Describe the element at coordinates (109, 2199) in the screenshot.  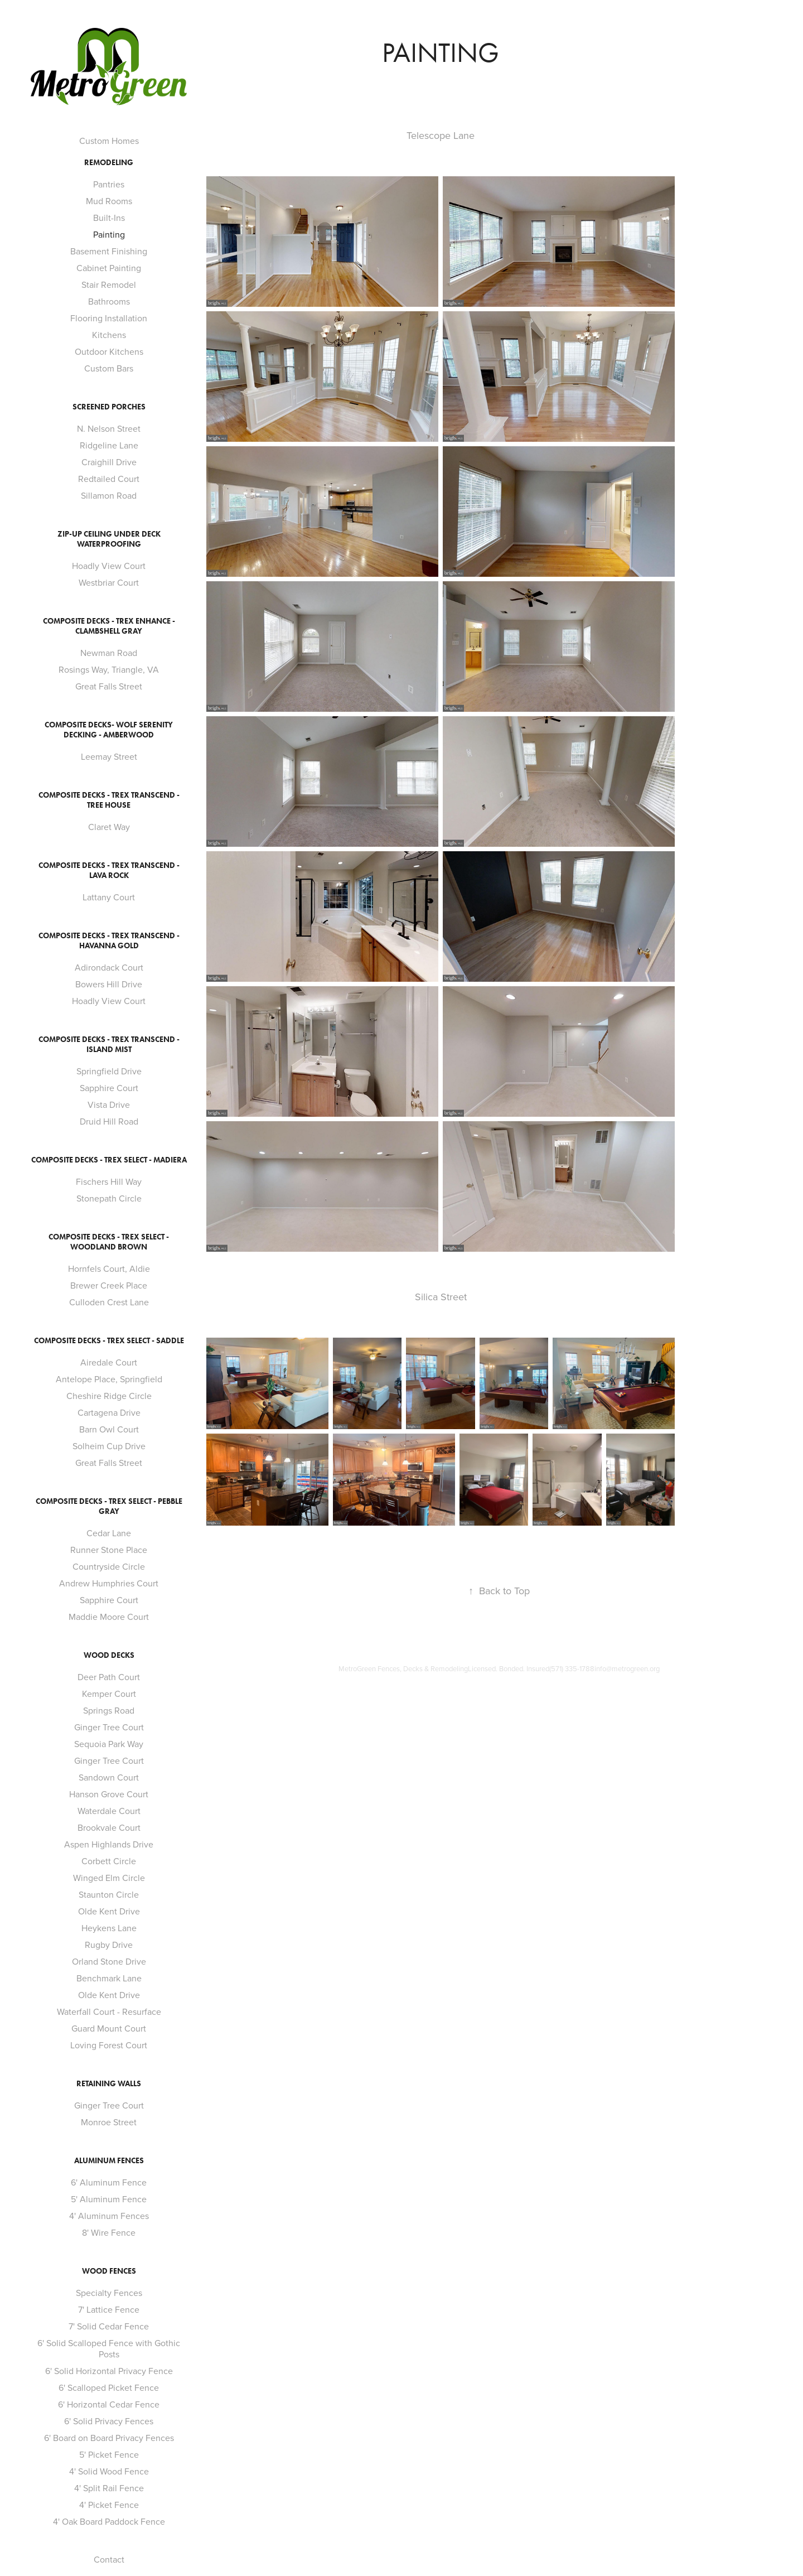
I see `5' Aluminum Fence` at that location.